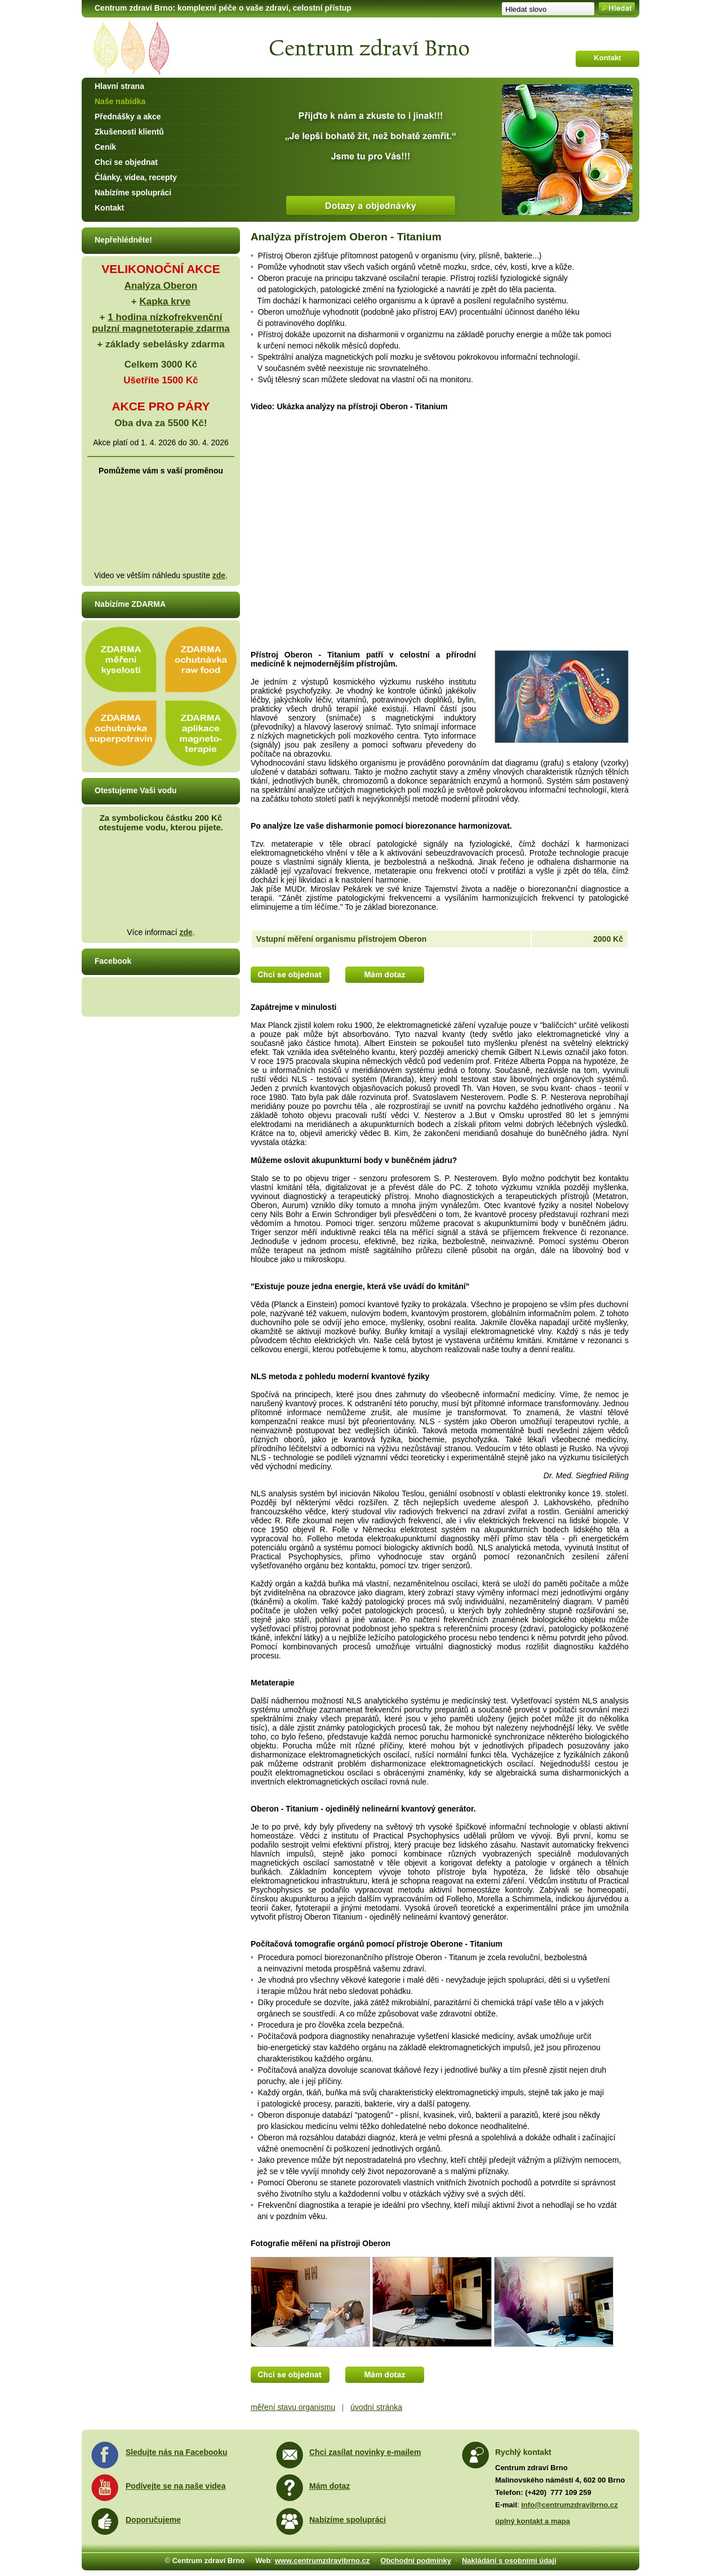 Image resolution: width=721 pixels, height=2576 pixels. What do you see at coordinates (133, 192) in the screenshot?
I see `Nabízíme spolupráci` at bounding box center [133, 192].